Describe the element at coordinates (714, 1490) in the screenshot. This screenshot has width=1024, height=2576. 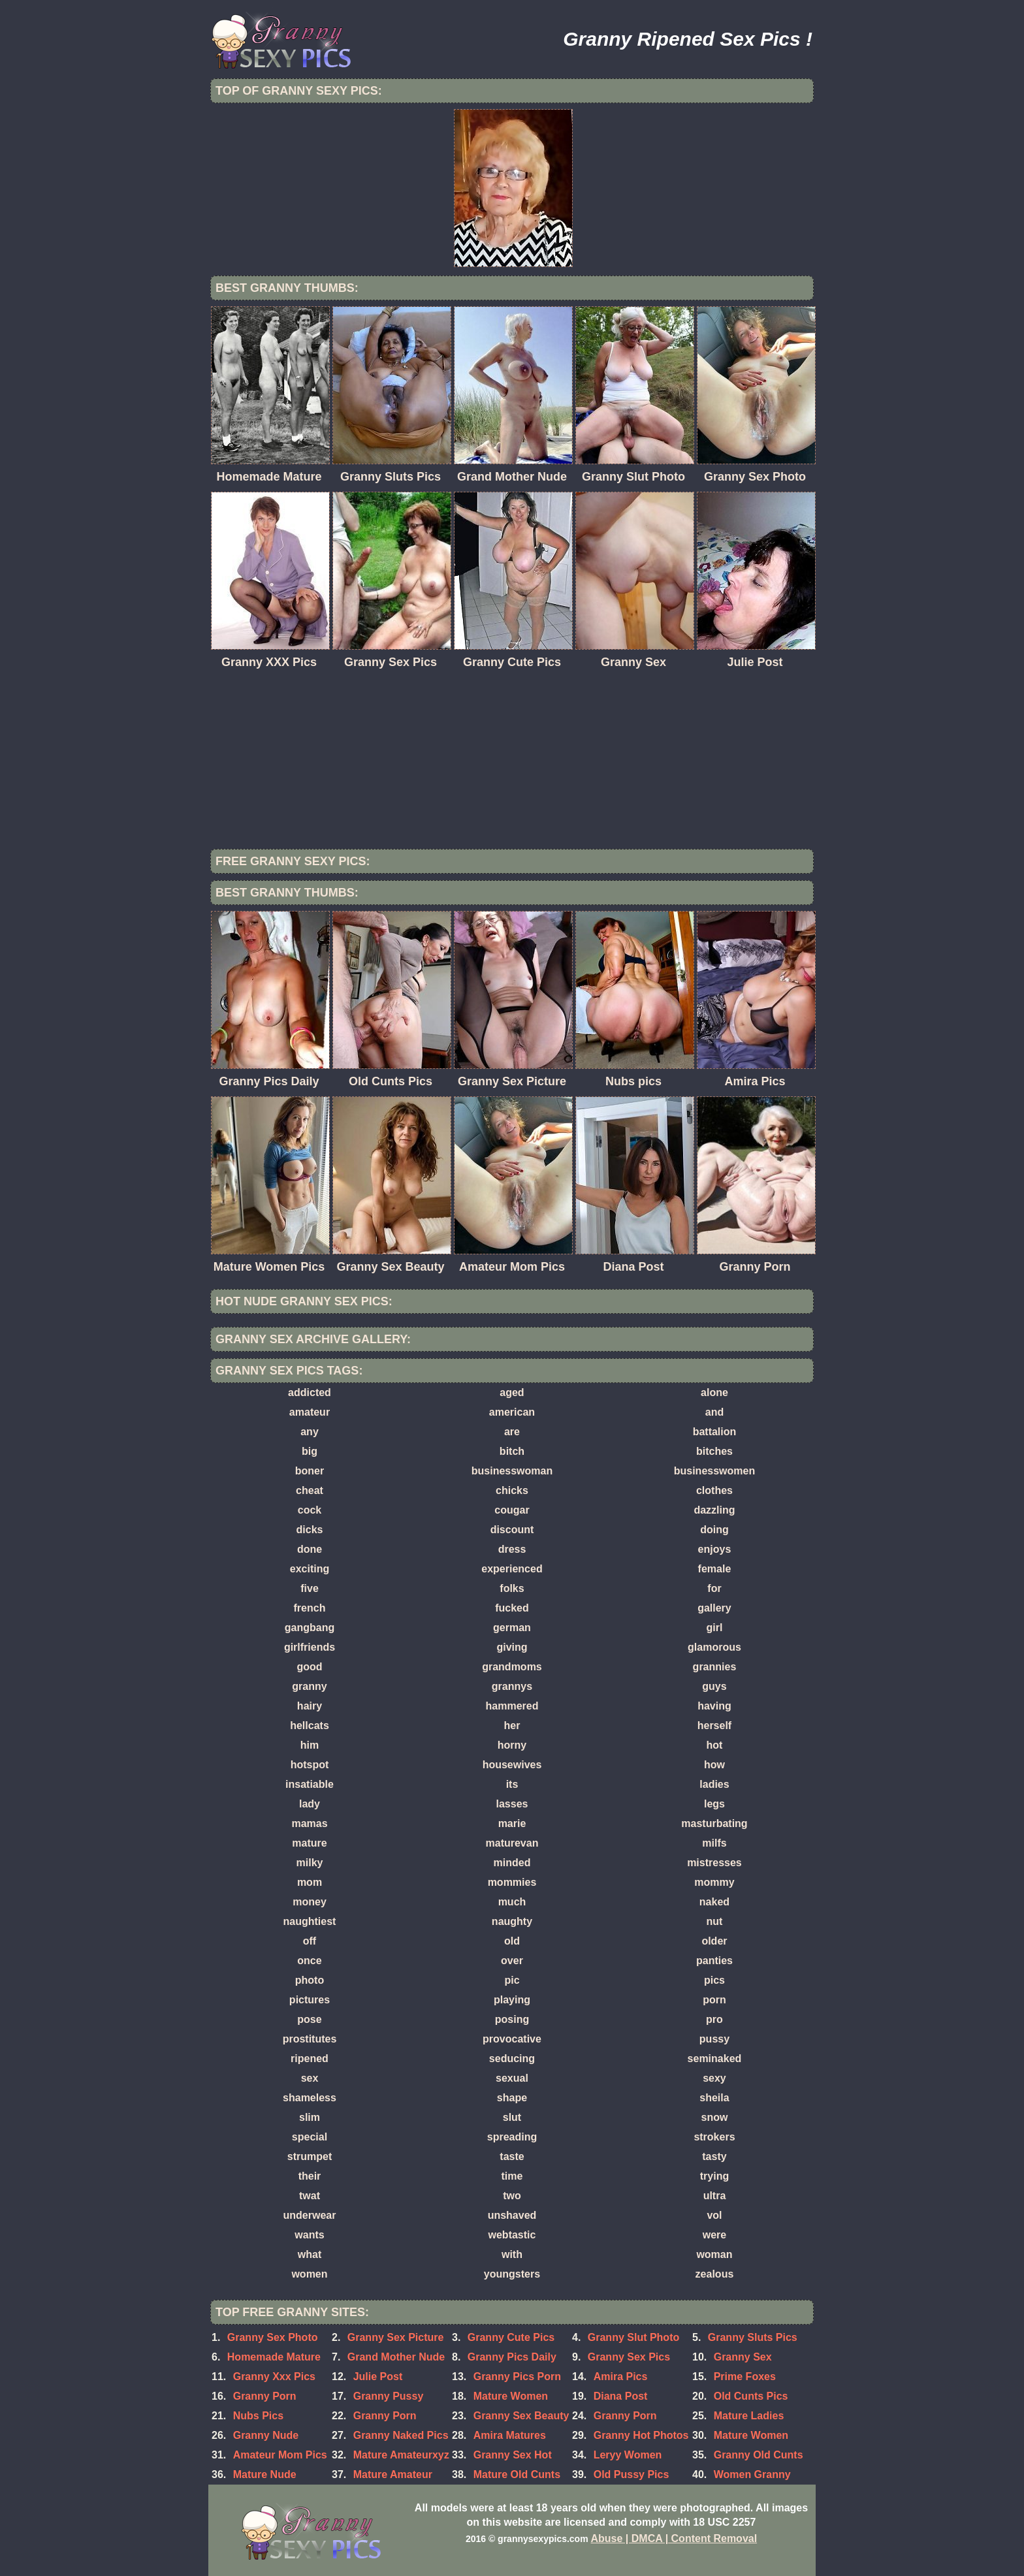
I see `clothes` at that location.